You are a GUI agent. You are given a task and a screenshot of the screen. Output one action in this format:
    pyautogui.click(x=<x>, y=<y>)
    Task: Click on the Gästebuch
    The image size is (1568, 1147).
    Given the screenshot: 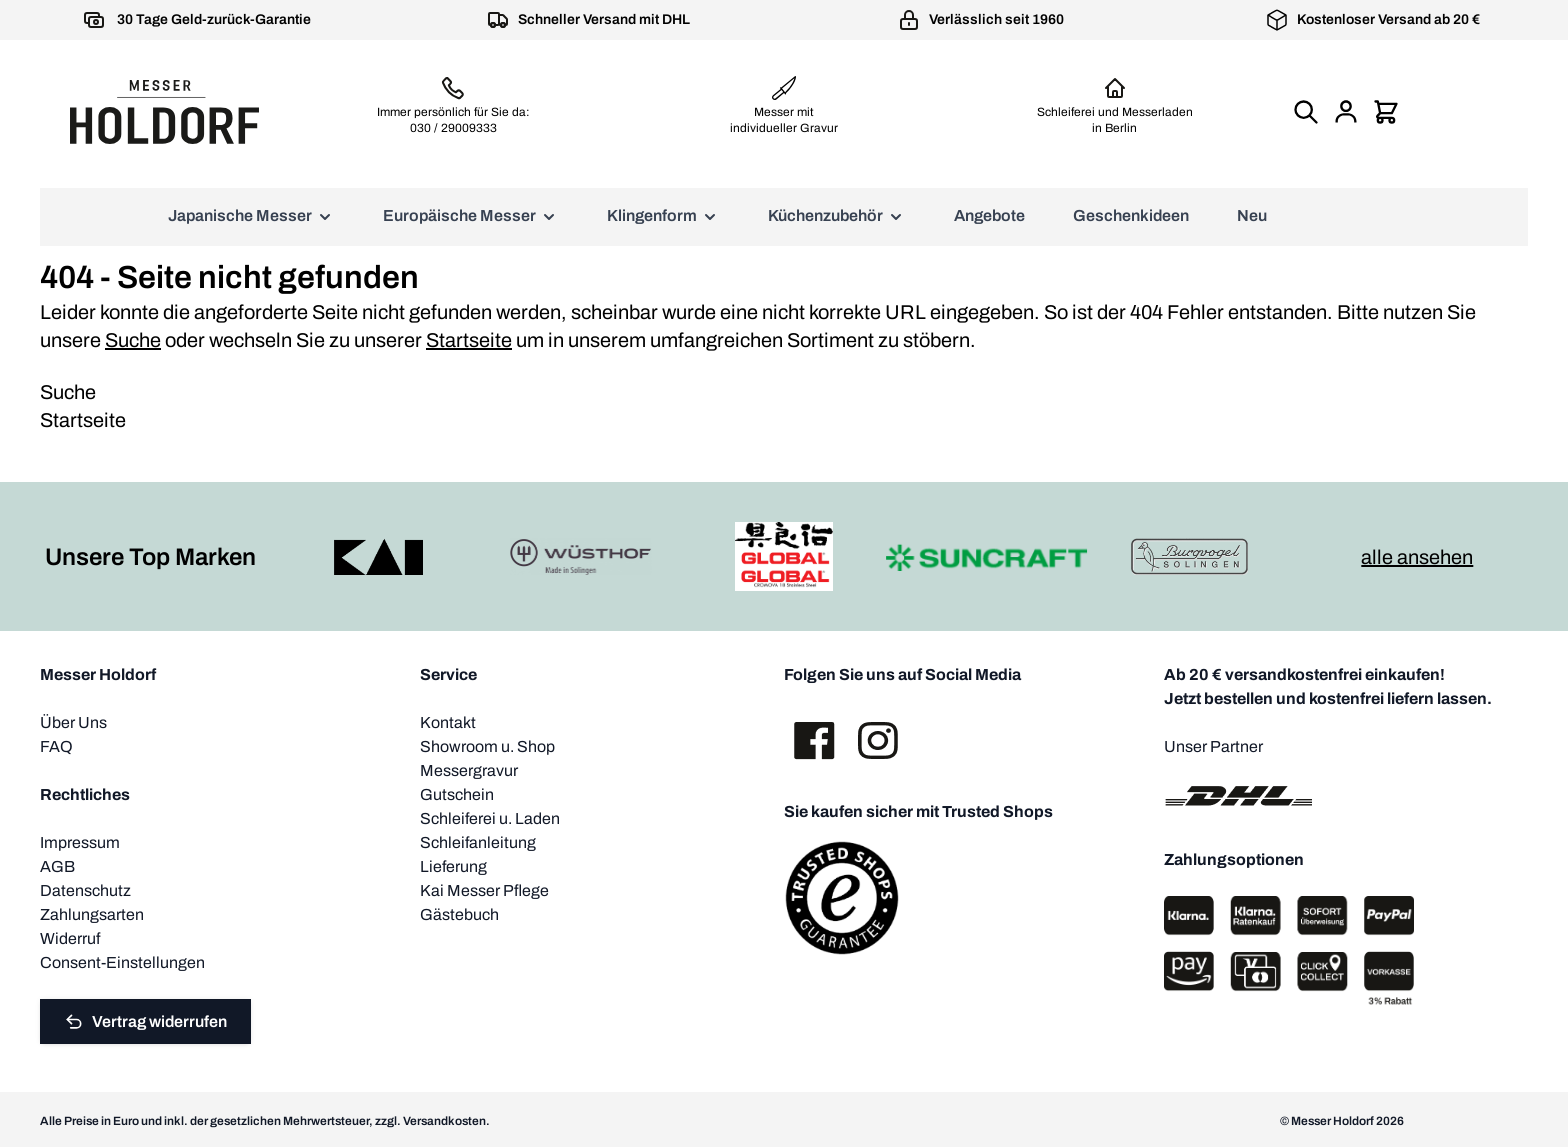 What is the action you would take?
    pyautogui.click(x=459, y=914)
    